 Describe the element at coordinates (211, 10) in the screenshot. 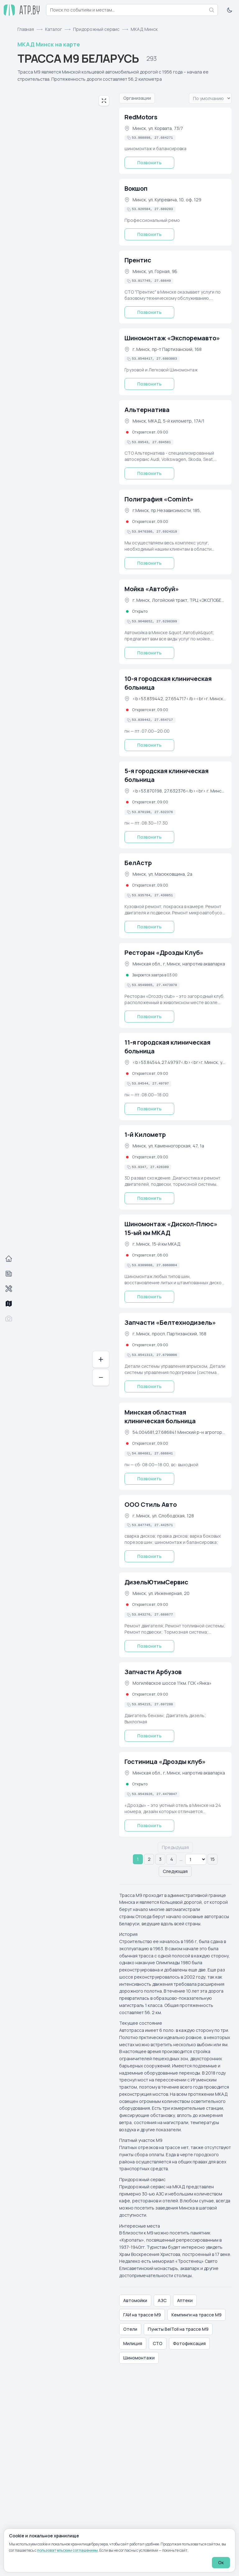

I see `[Найти]` at that location.